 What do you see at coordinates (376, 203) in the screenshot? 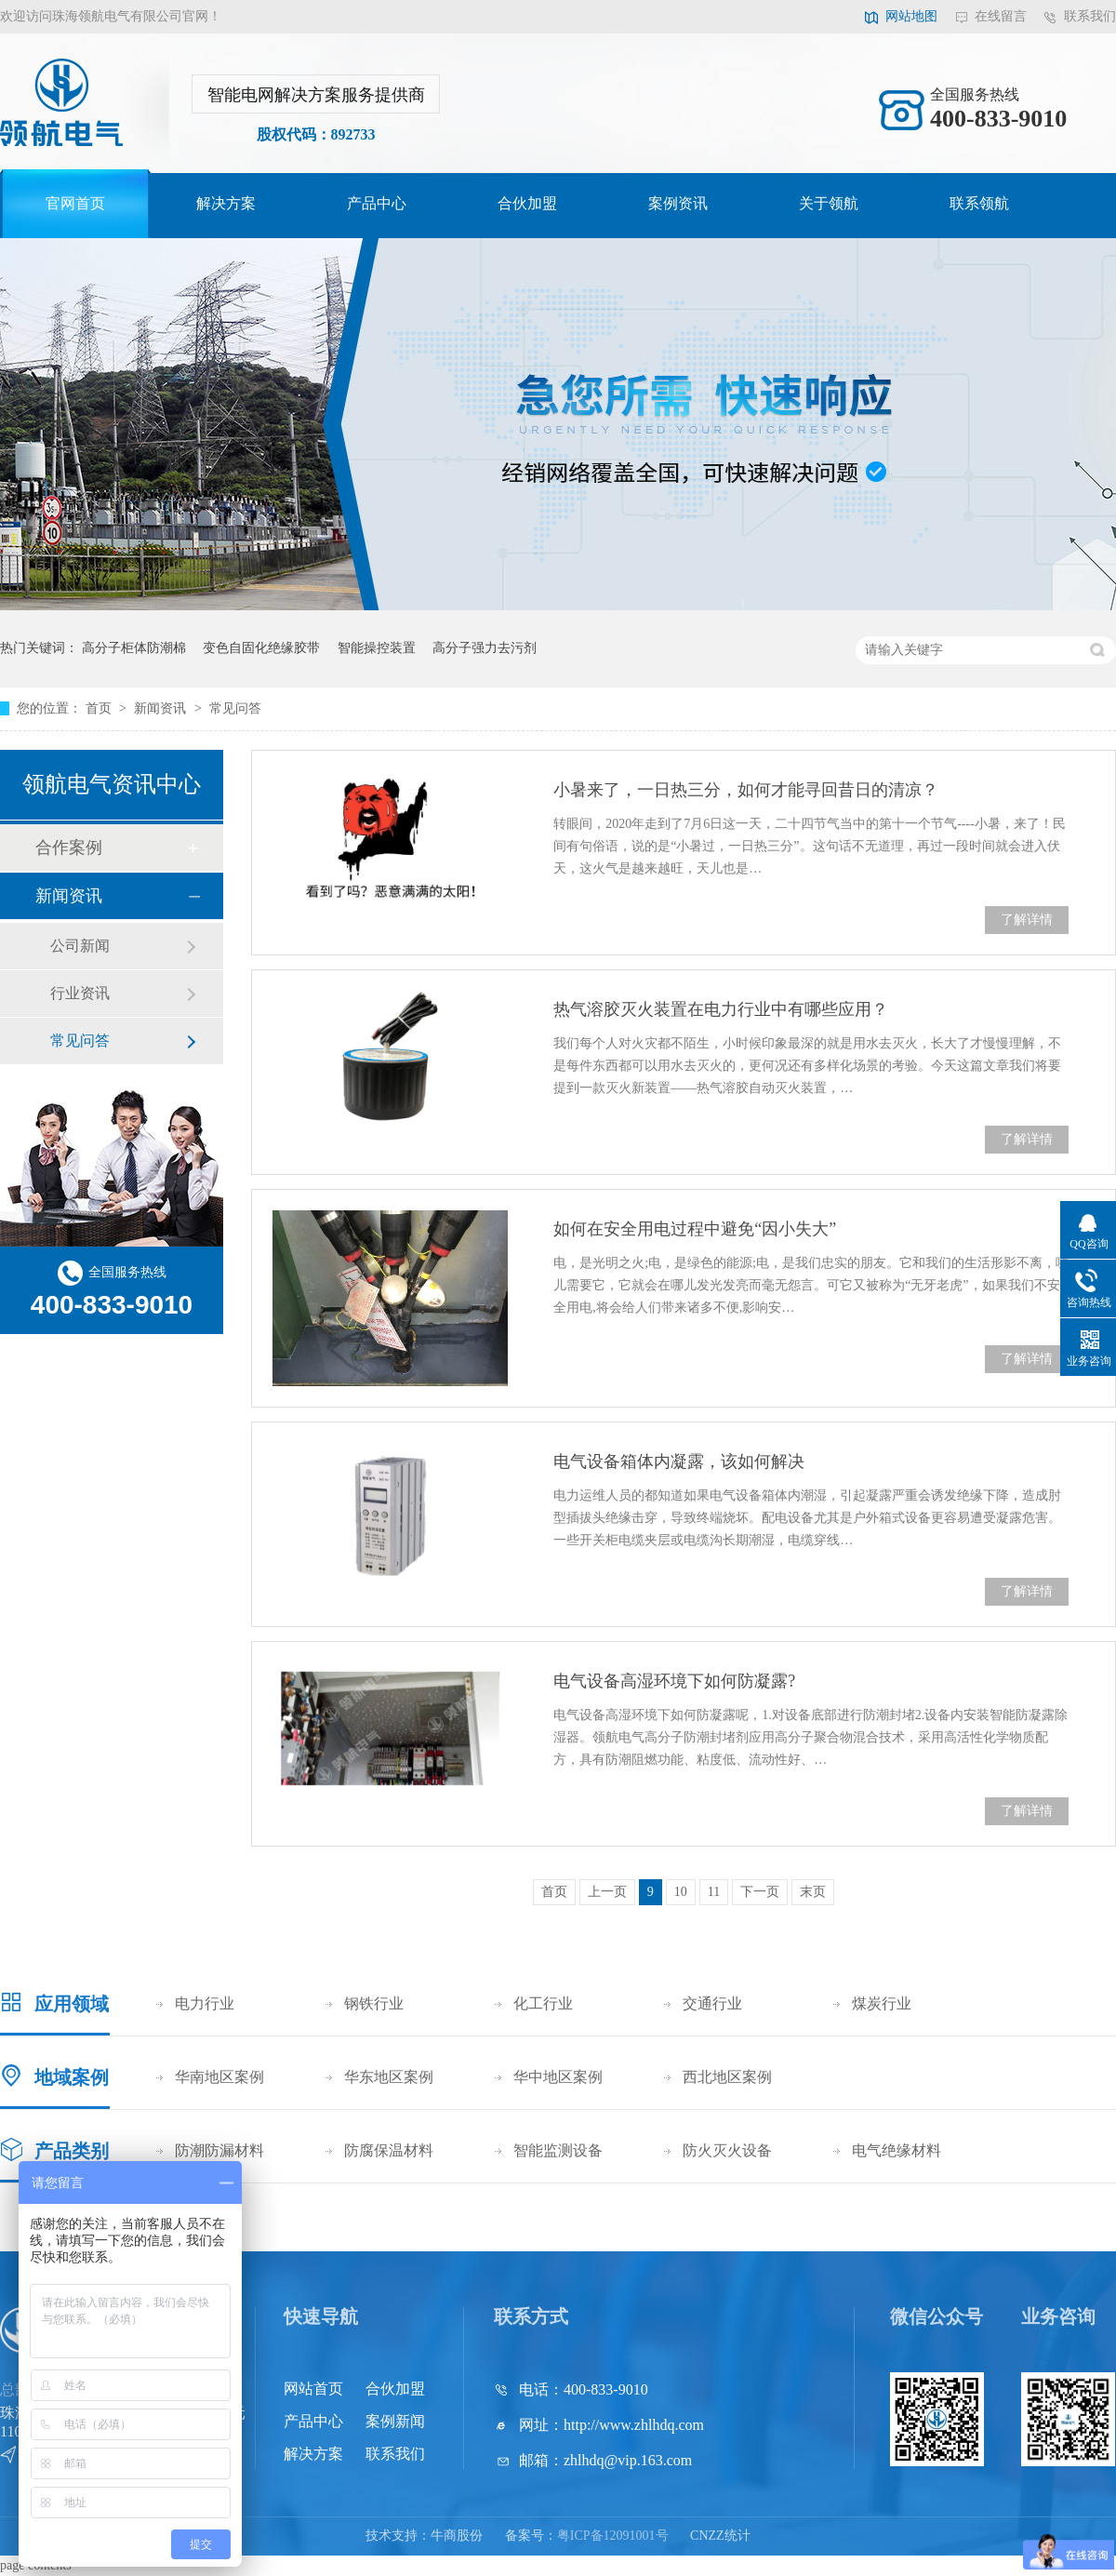
I see `产品中心` at bounding box center [376, 203].